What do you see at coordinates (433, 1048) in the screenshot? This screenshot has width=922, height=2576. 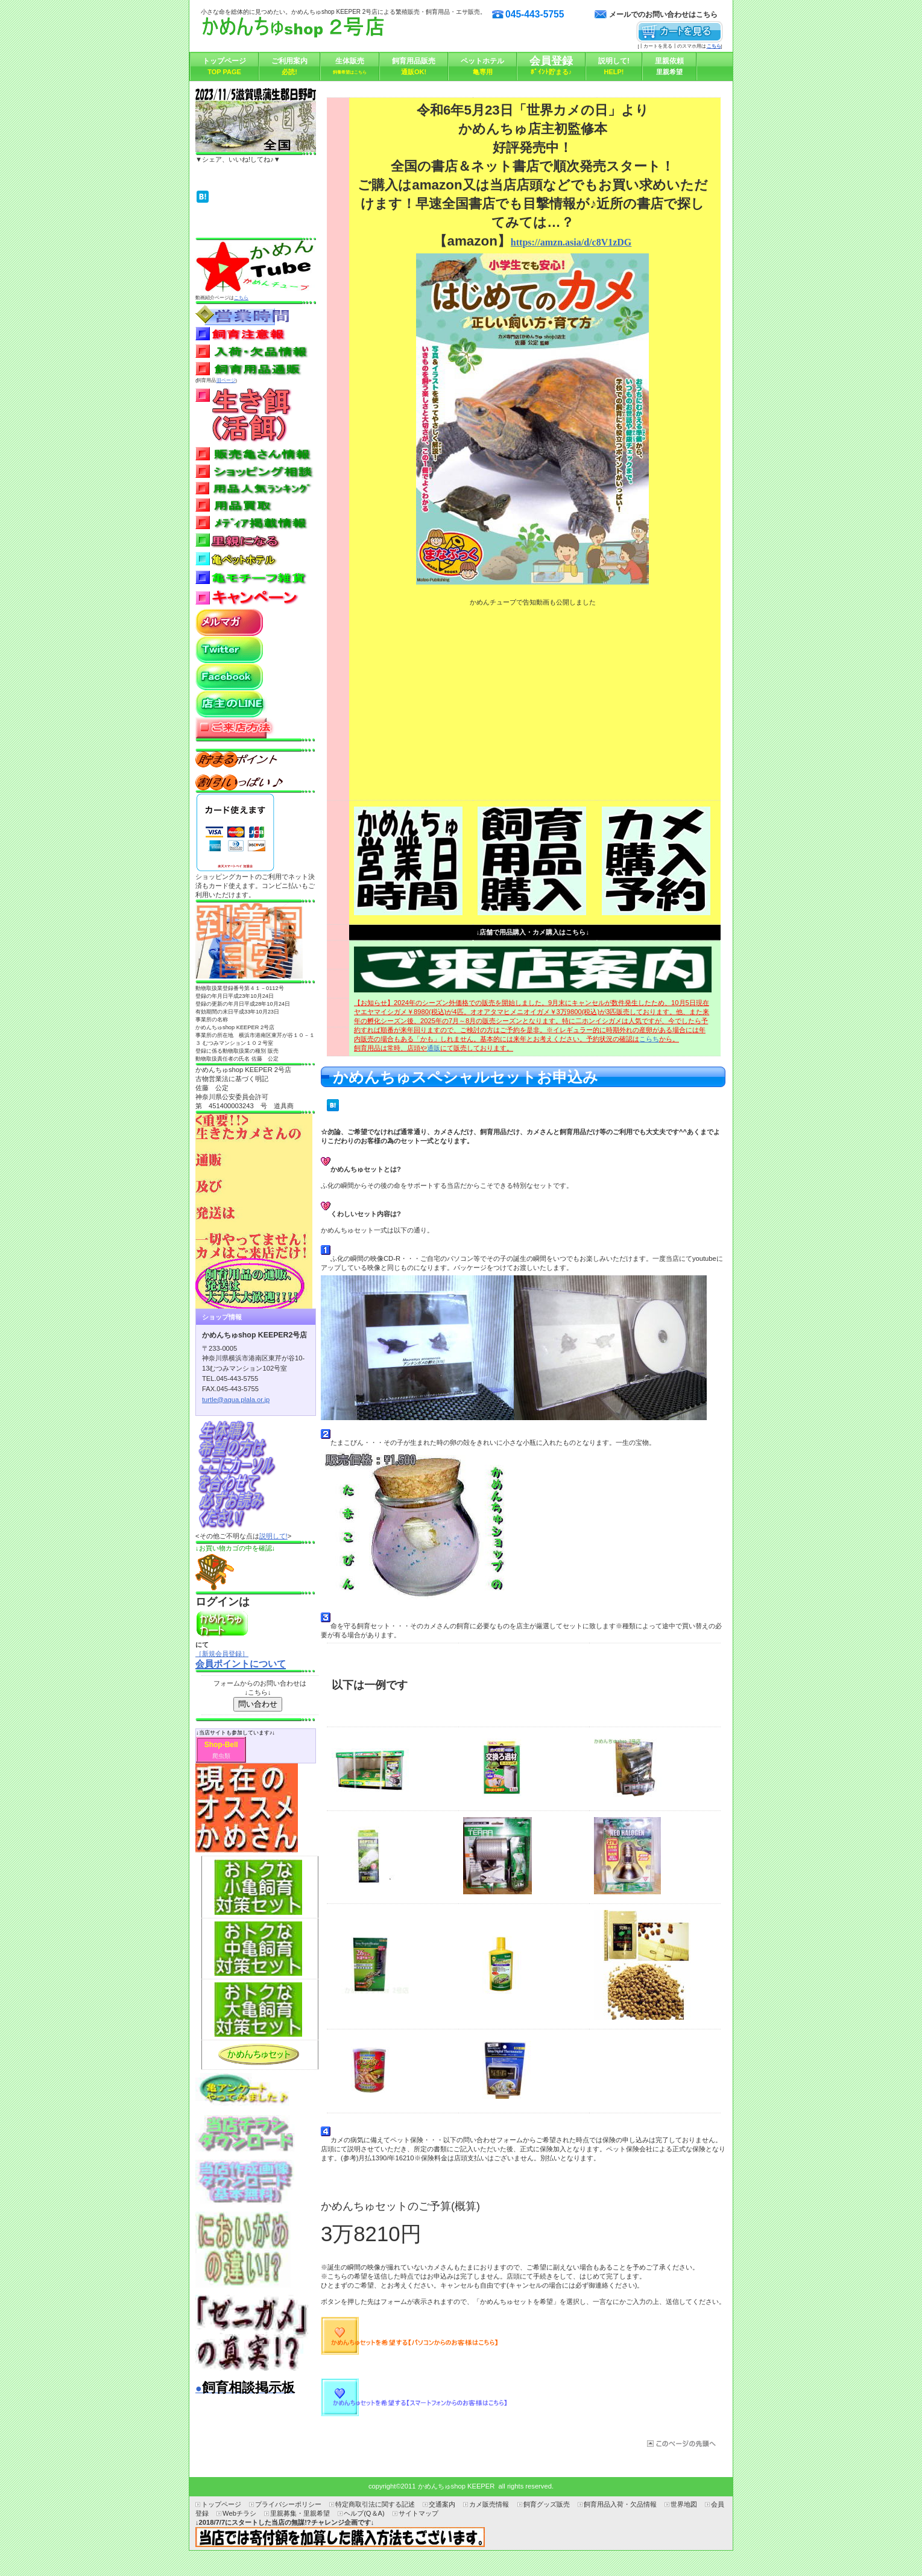 I see `通販` at bounding box center [433, 1048].